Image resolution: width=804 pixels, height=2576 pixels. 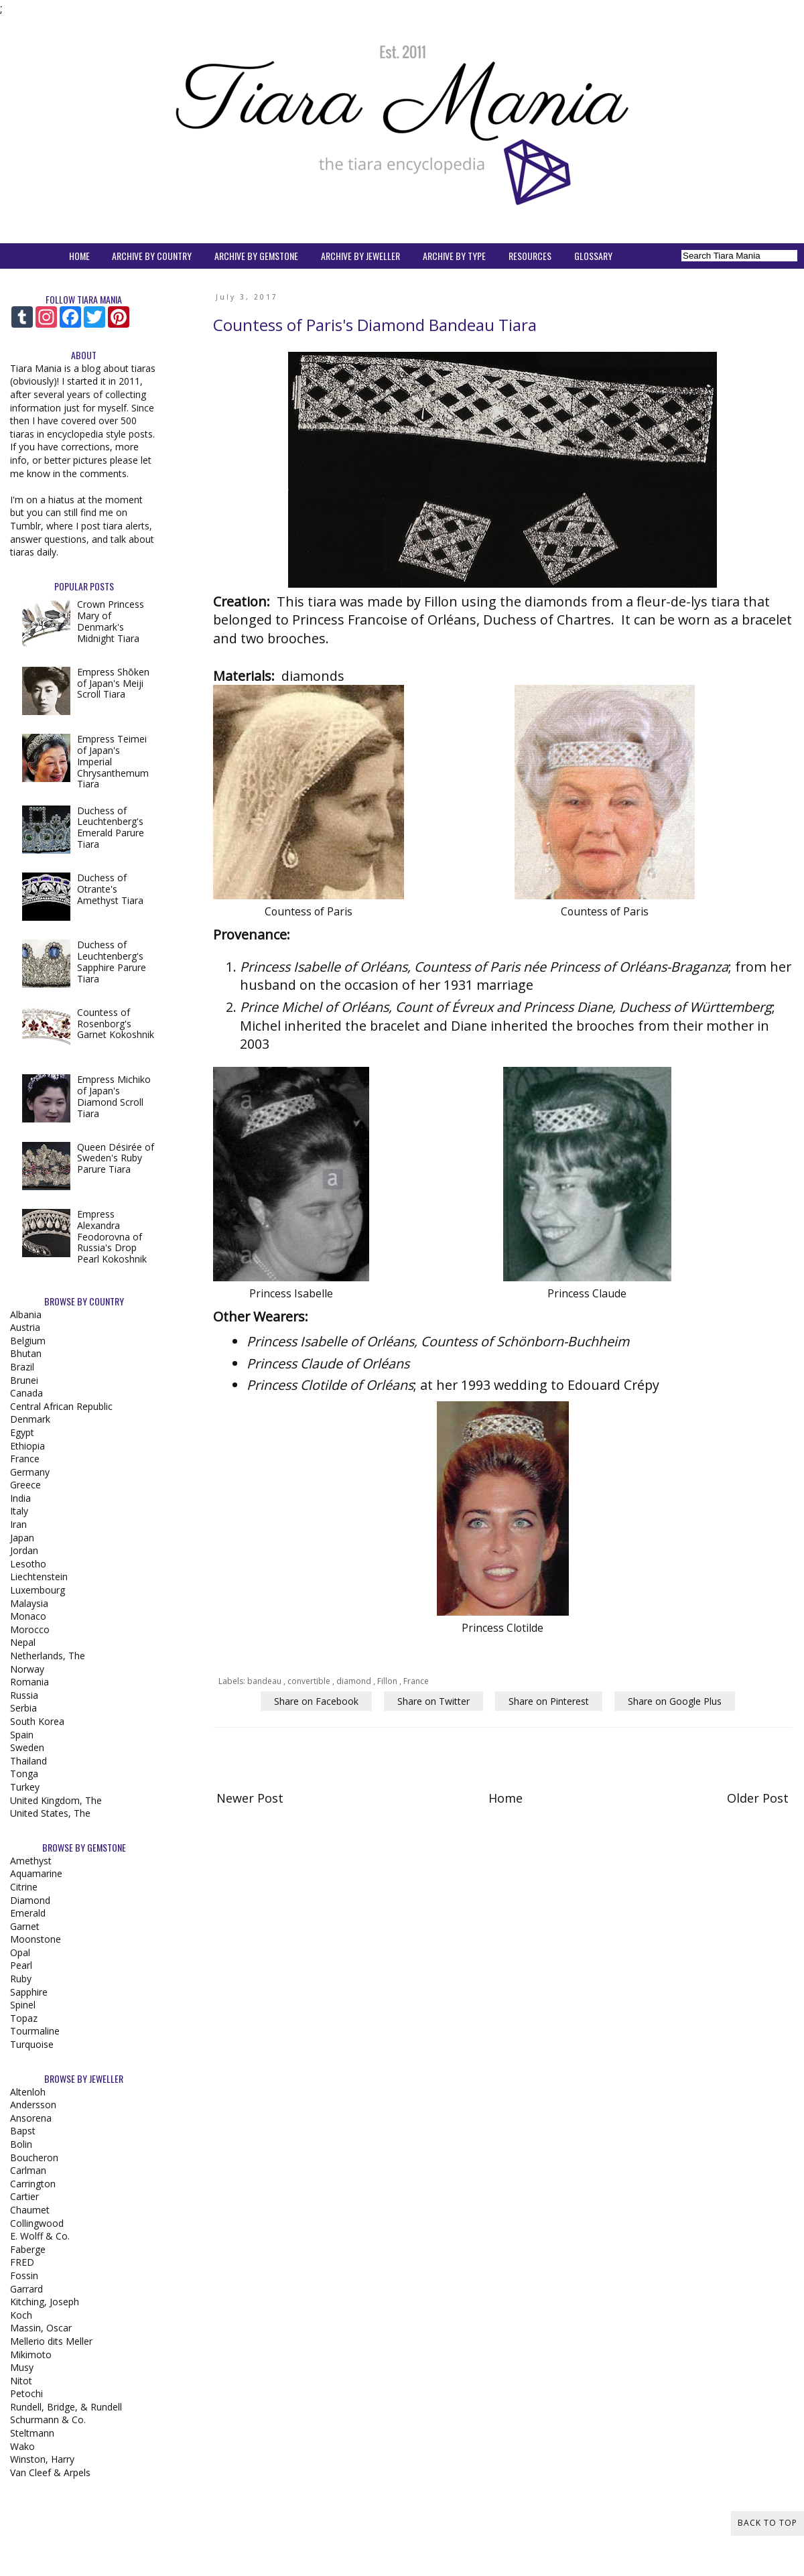 What do you see at coordinates (40, 2236) in the screenshot?
I see `E. Wolff & Co.` at bounding box center [40, 2236].